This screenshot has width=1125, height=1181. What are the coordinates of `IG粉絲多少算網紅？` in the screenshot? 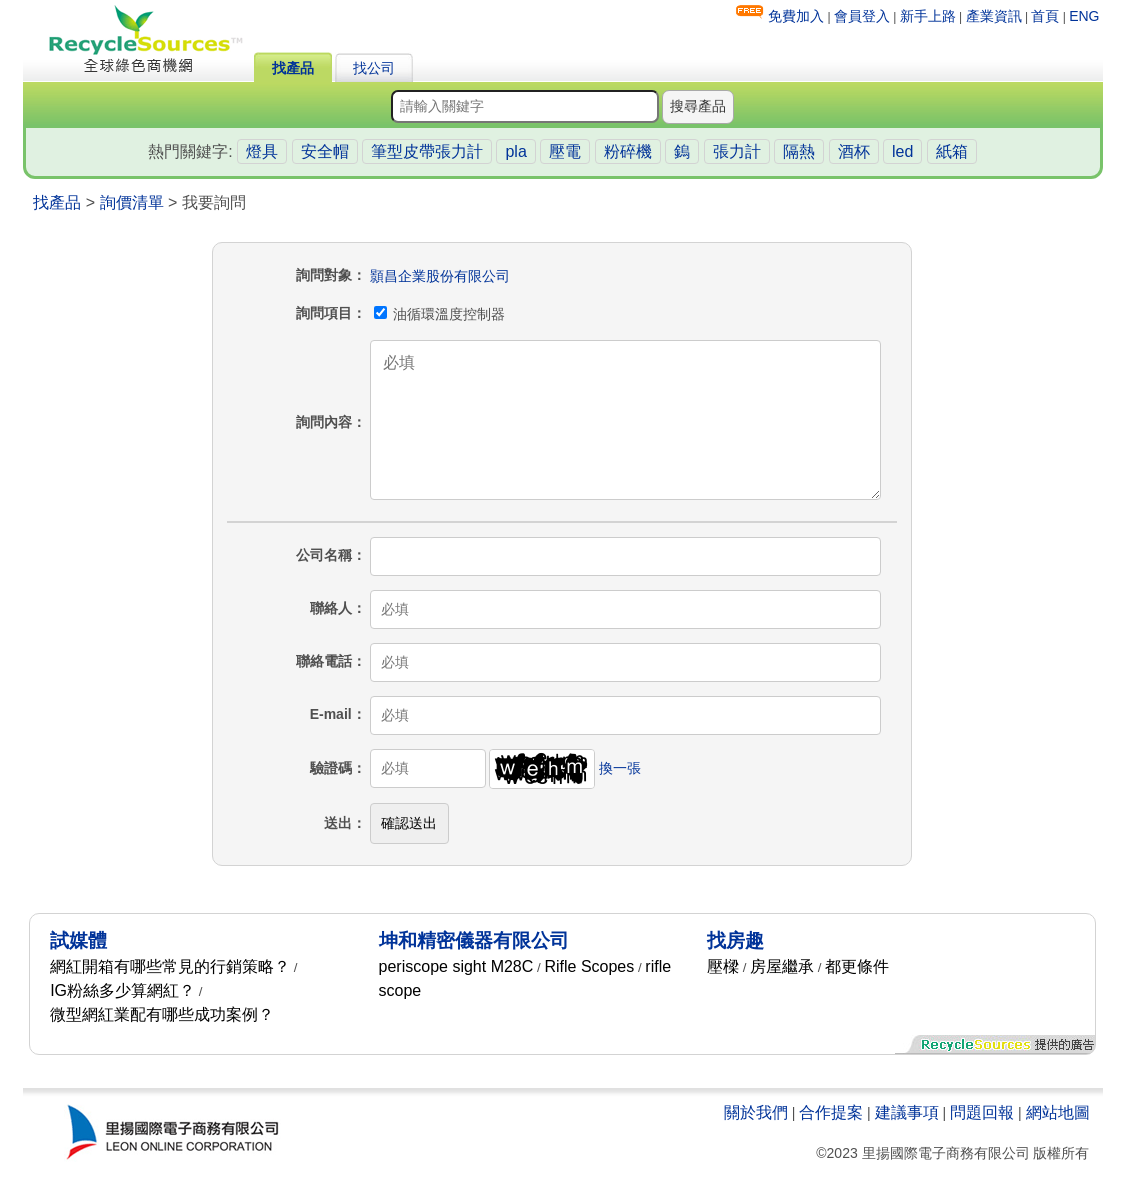 It's located at (122, 990).